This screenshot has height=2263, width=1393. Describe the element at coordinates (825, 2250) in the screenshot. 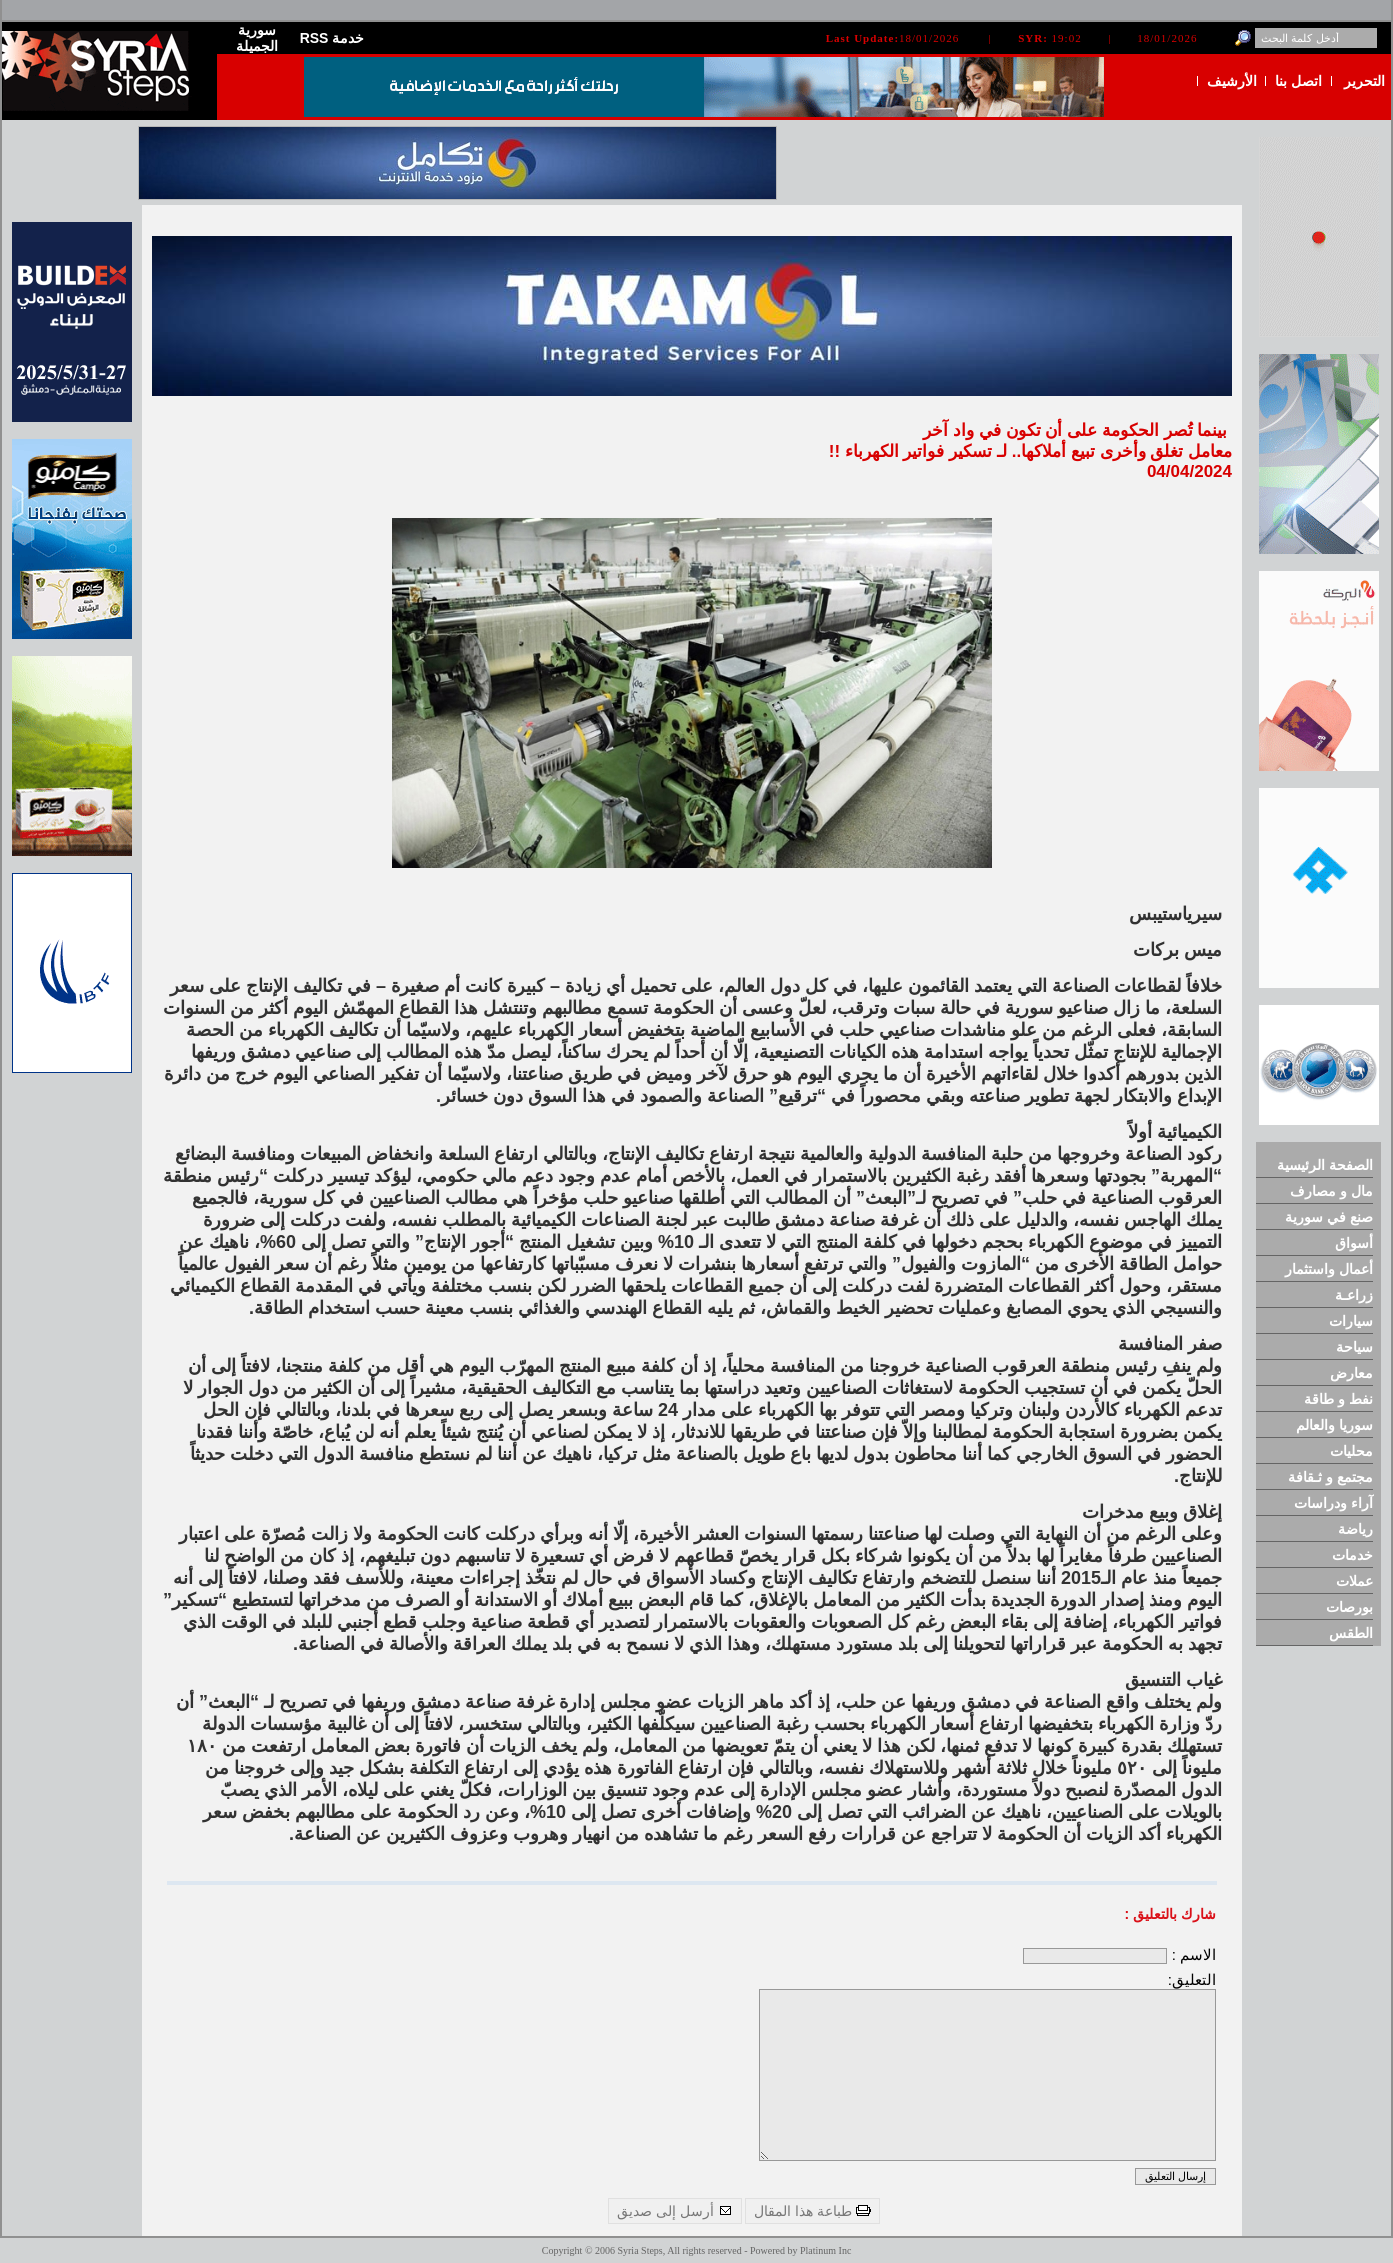

I see `Platinum Inc` at that location.